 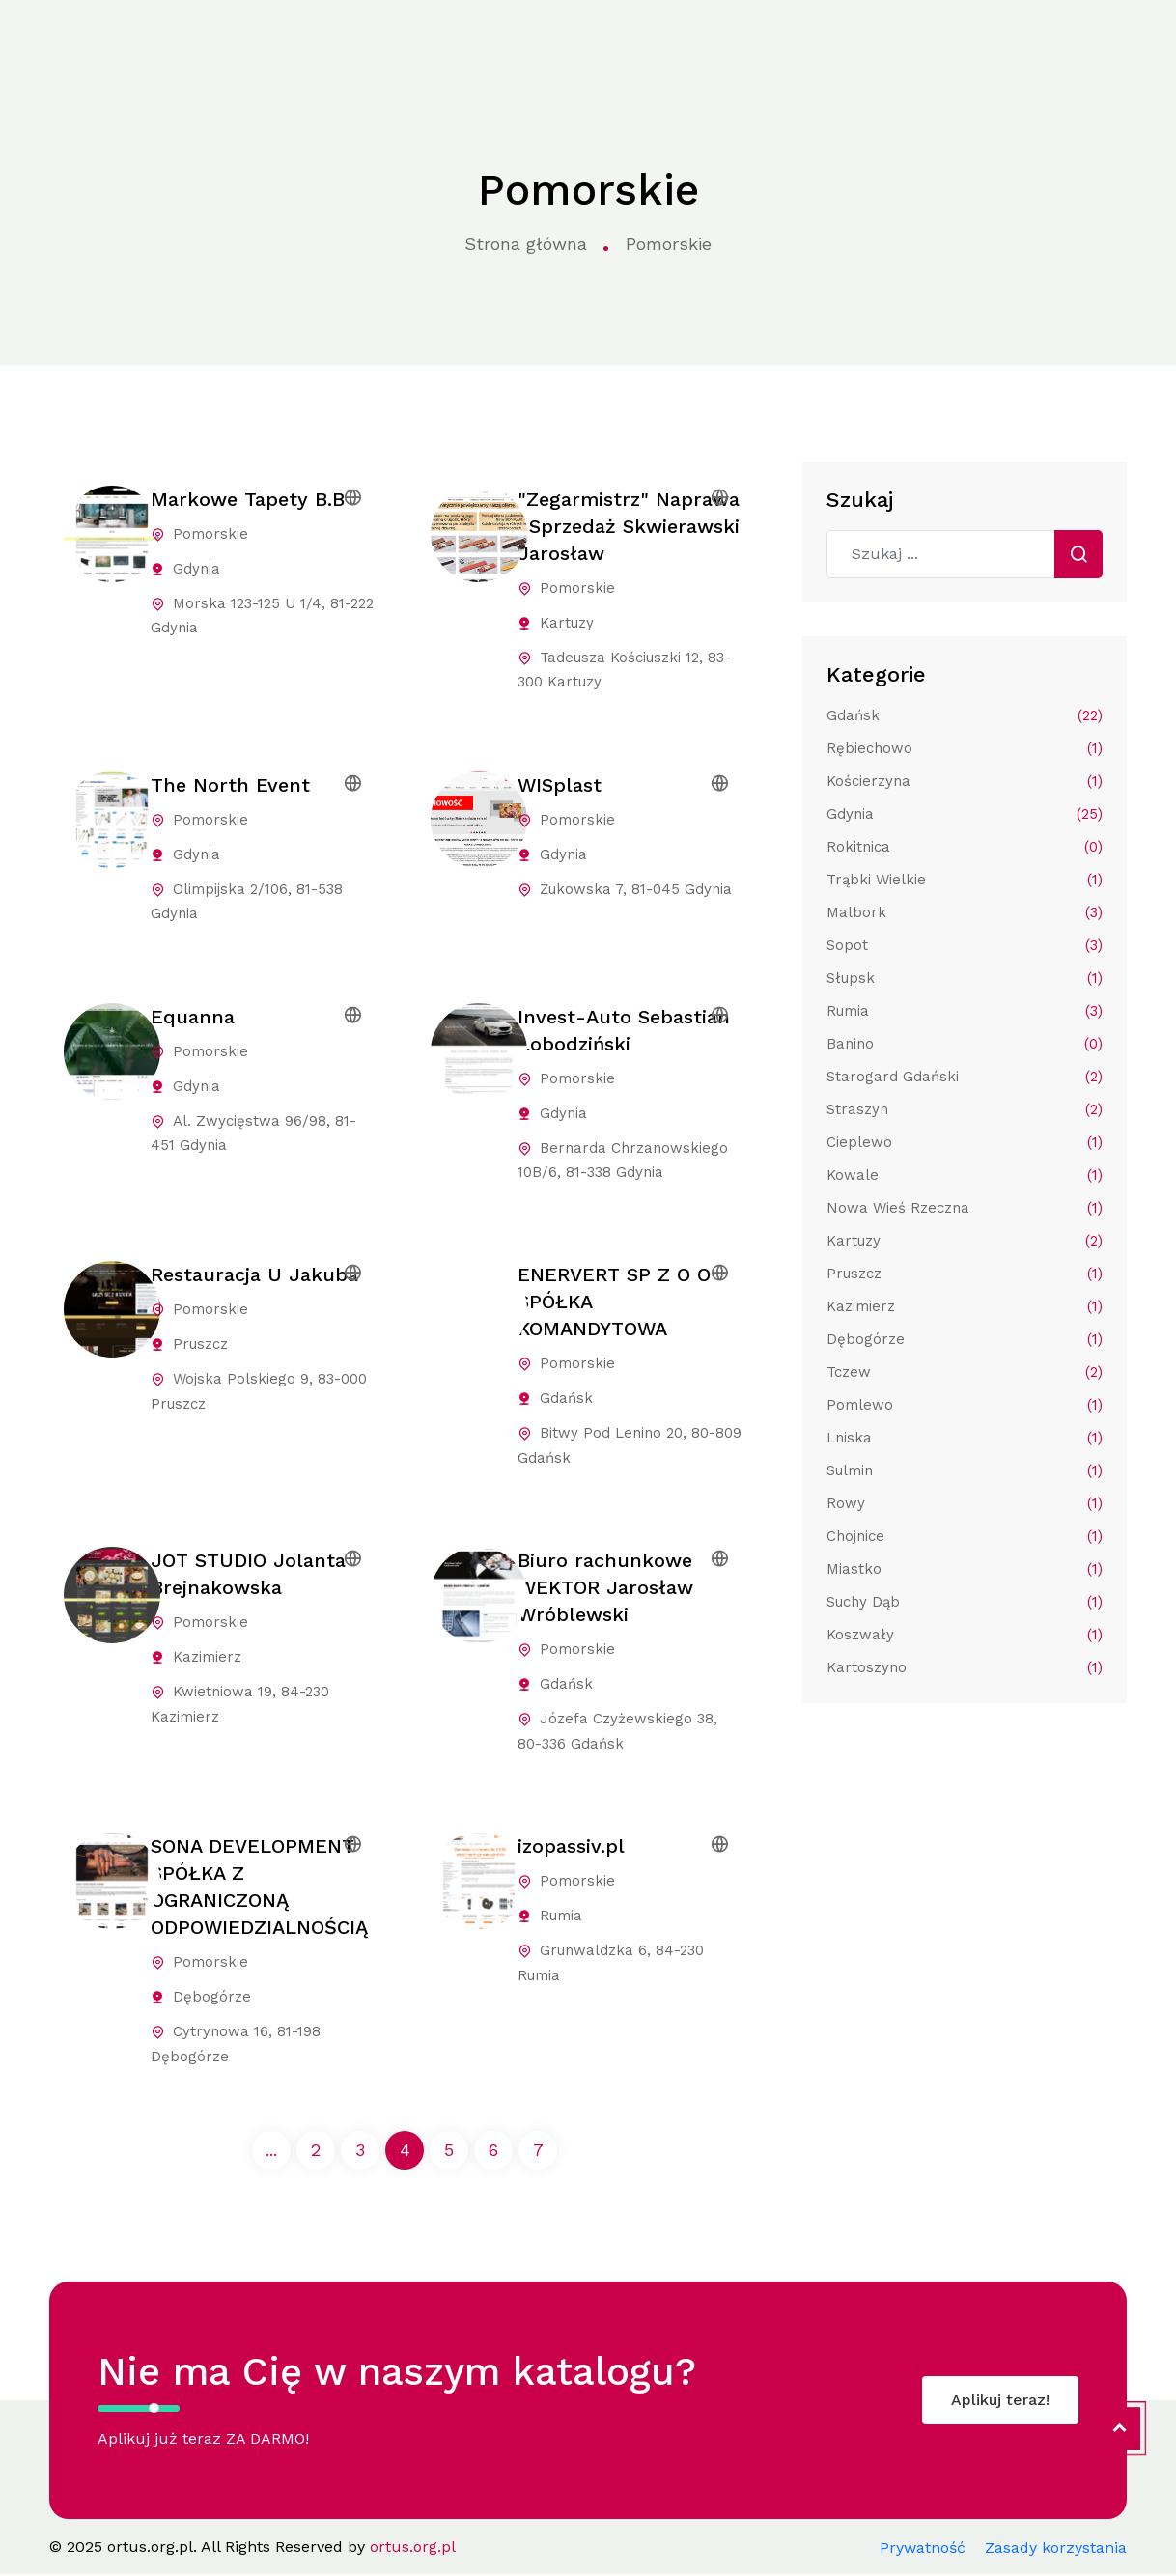 What do you see at coordinates (341, 41) in the screenshot?
I see `Kategorie` at bounding box center [341, 41].